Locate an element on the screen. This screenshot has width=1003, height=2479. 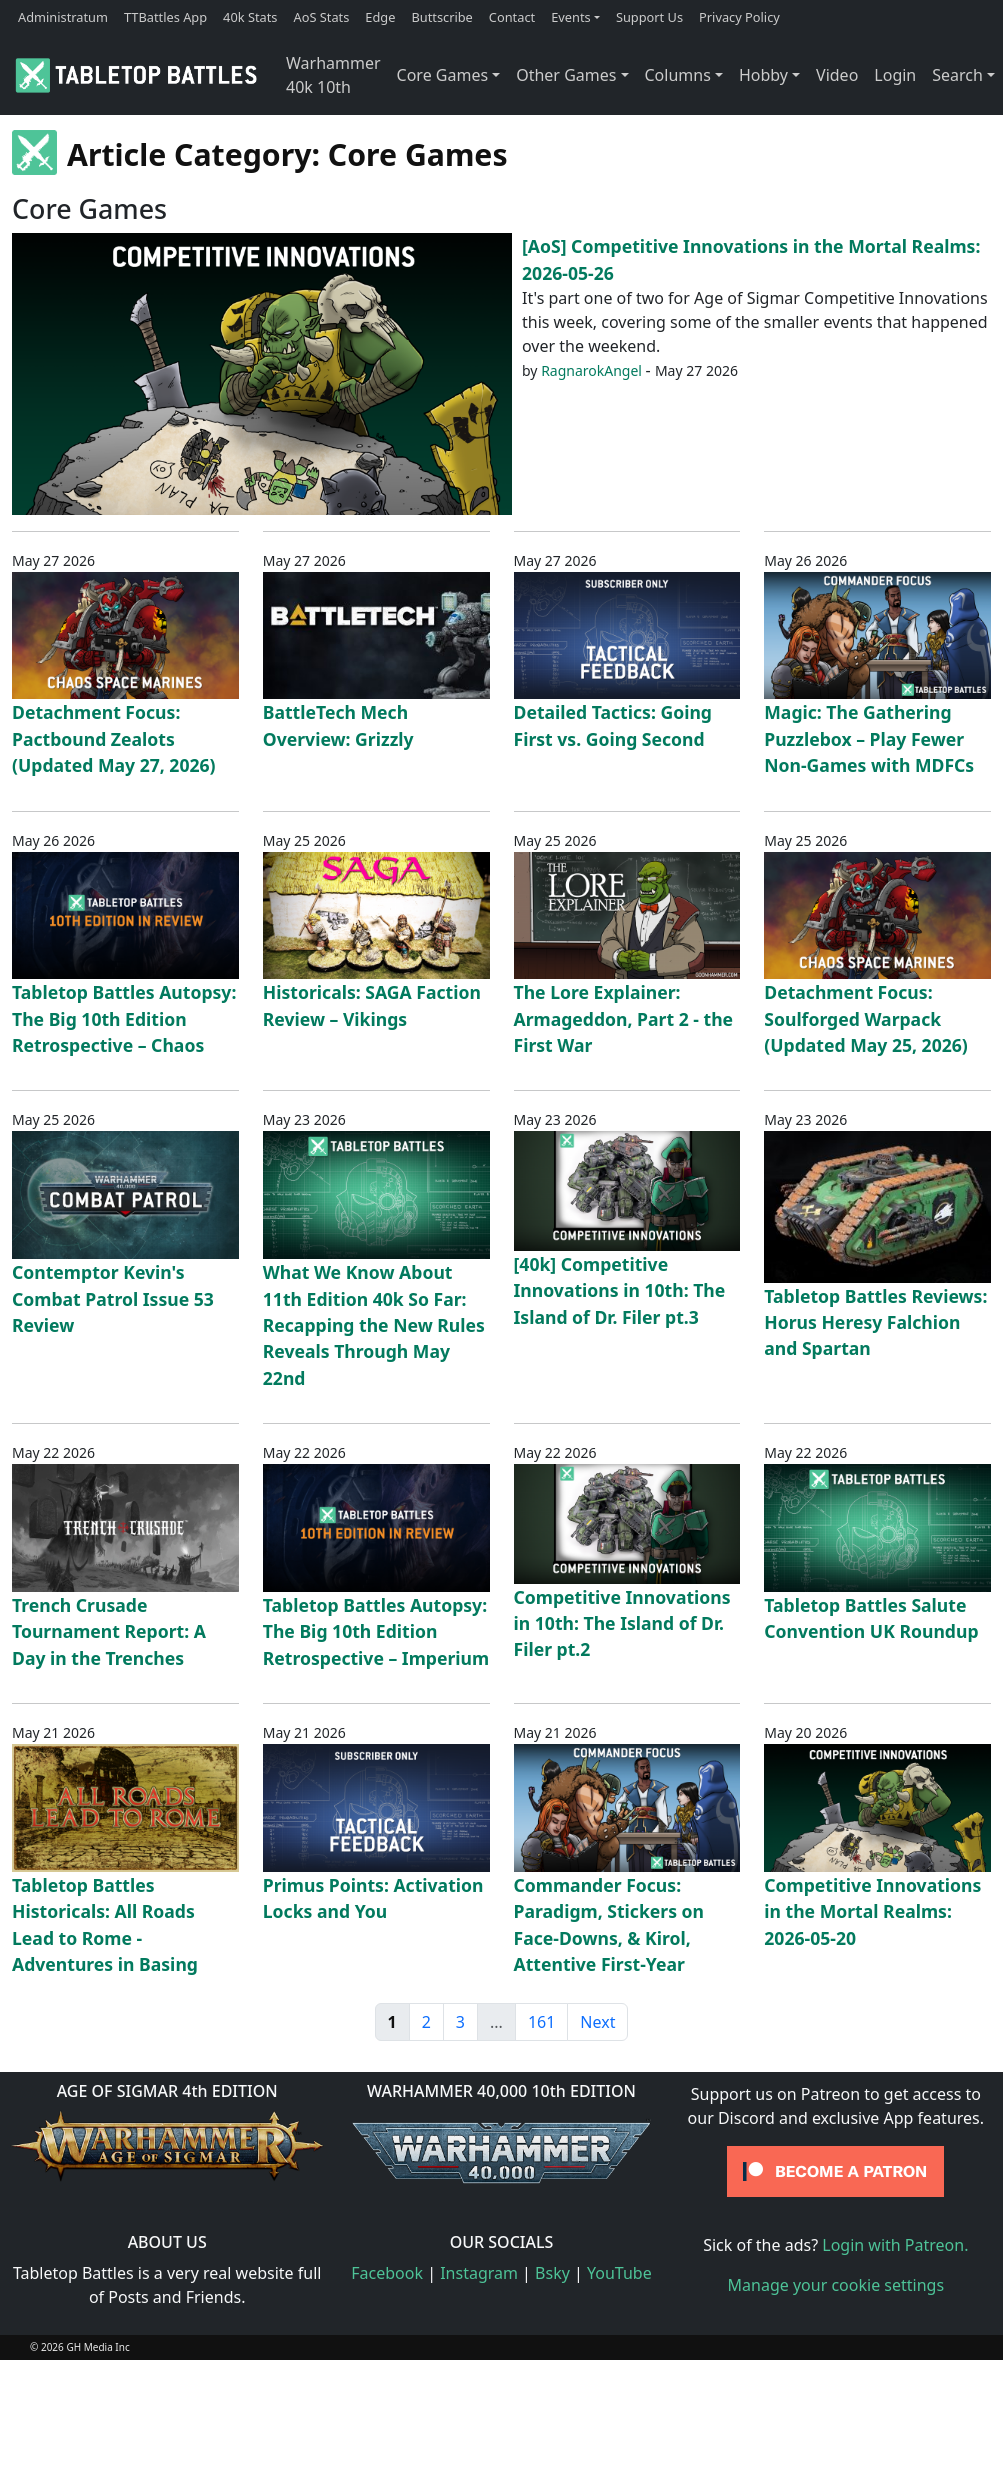
Competitive Innovations in 10th: The Island of Dr. Filer pt.2 is located at coordinates (622, 1623).